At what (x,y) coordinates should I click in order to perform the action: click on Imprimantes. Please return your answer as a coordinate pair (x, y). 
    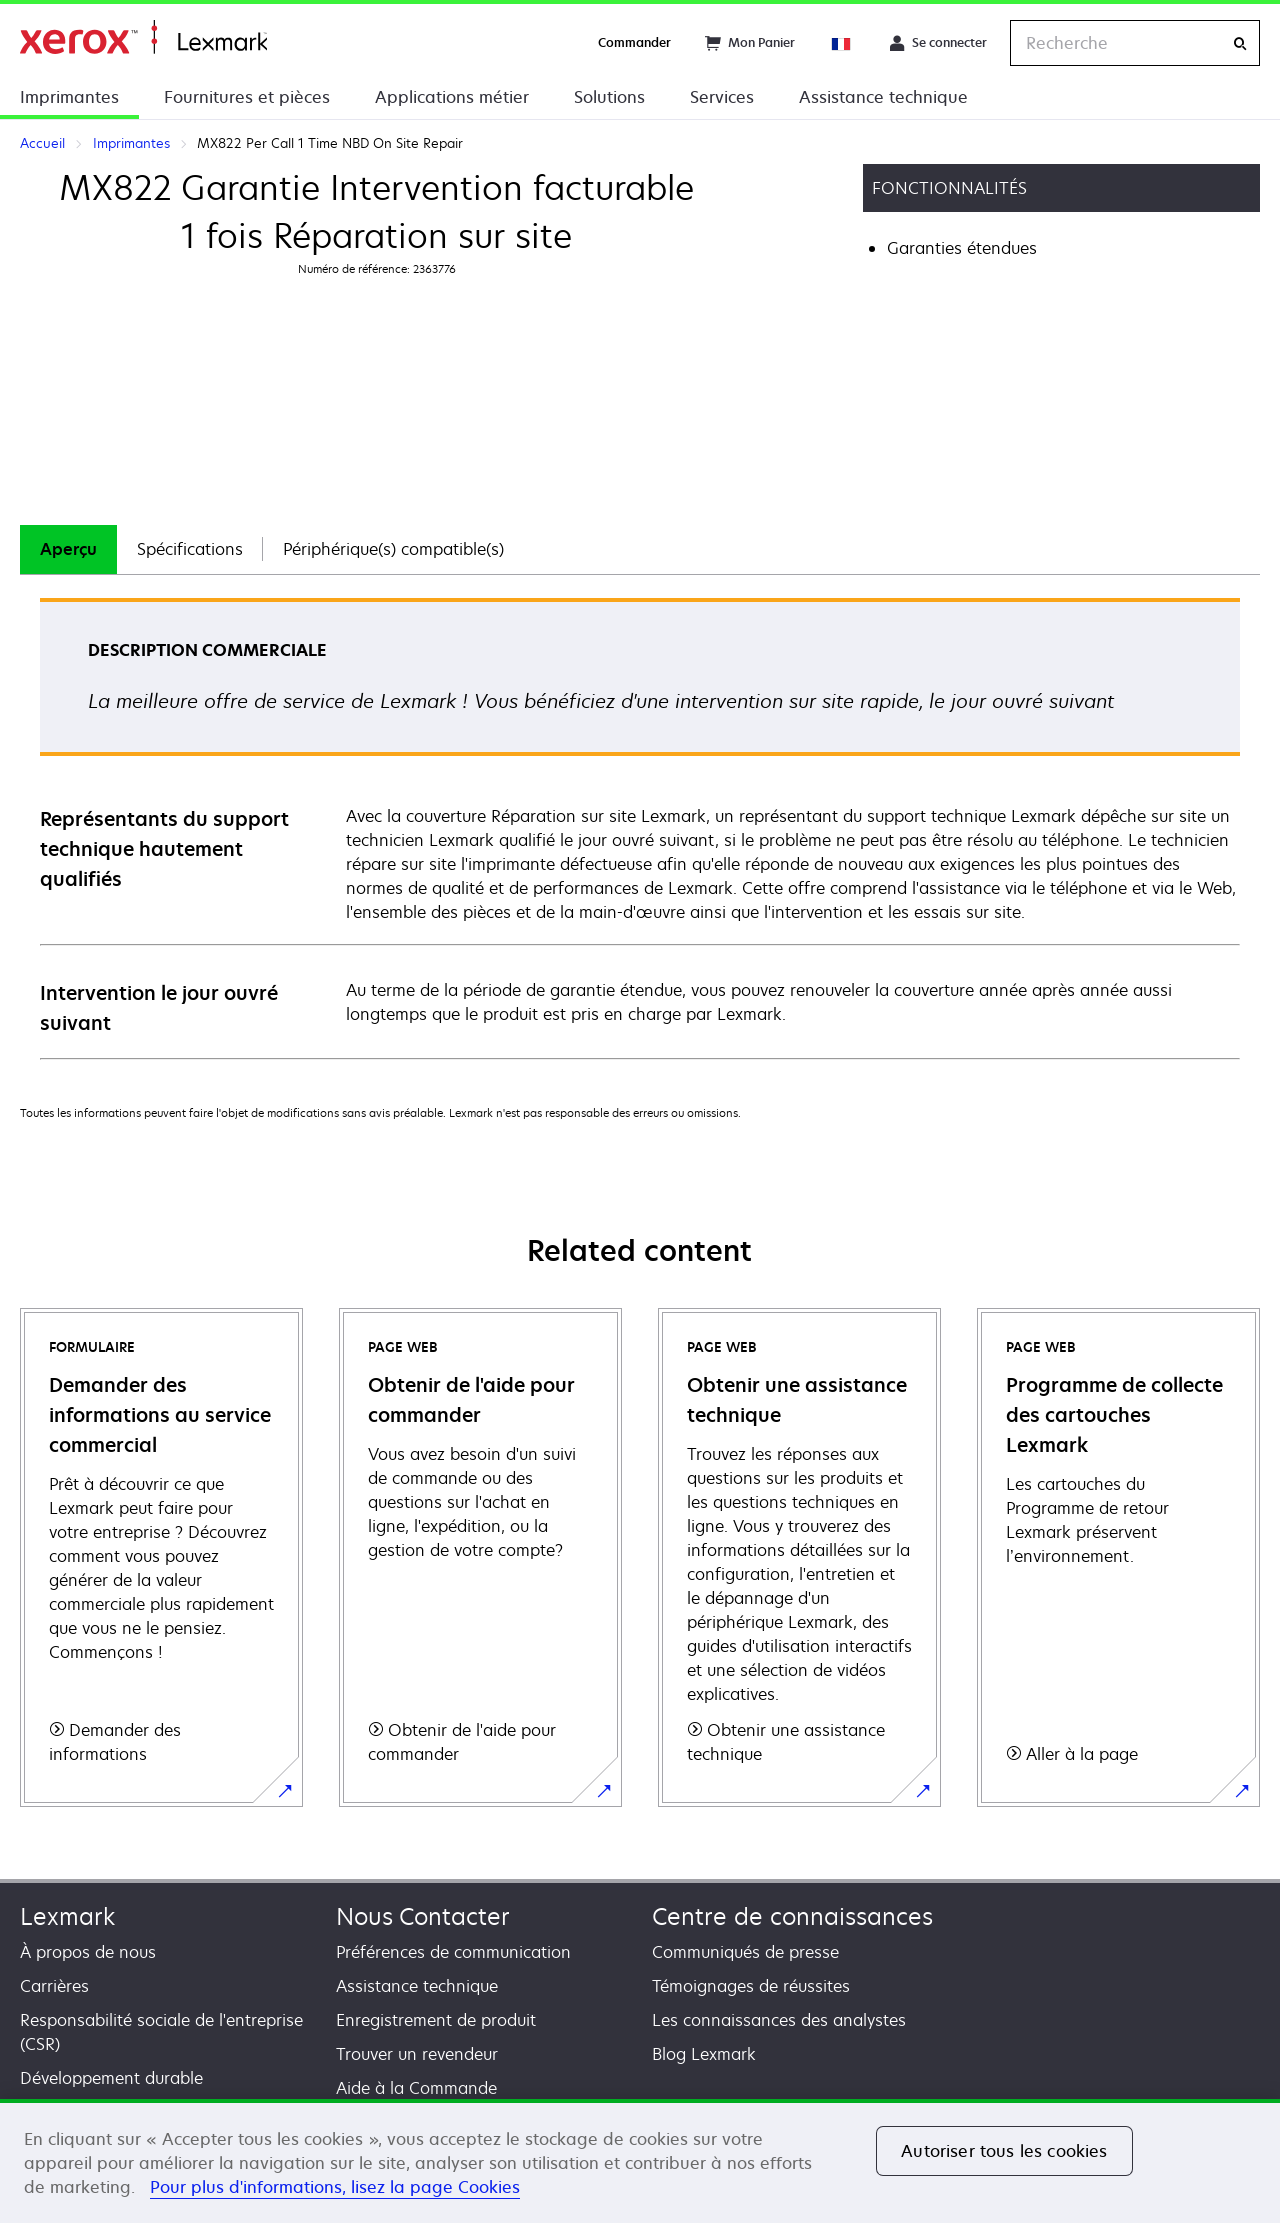
    Looking at the image, I should click on (69, 97).